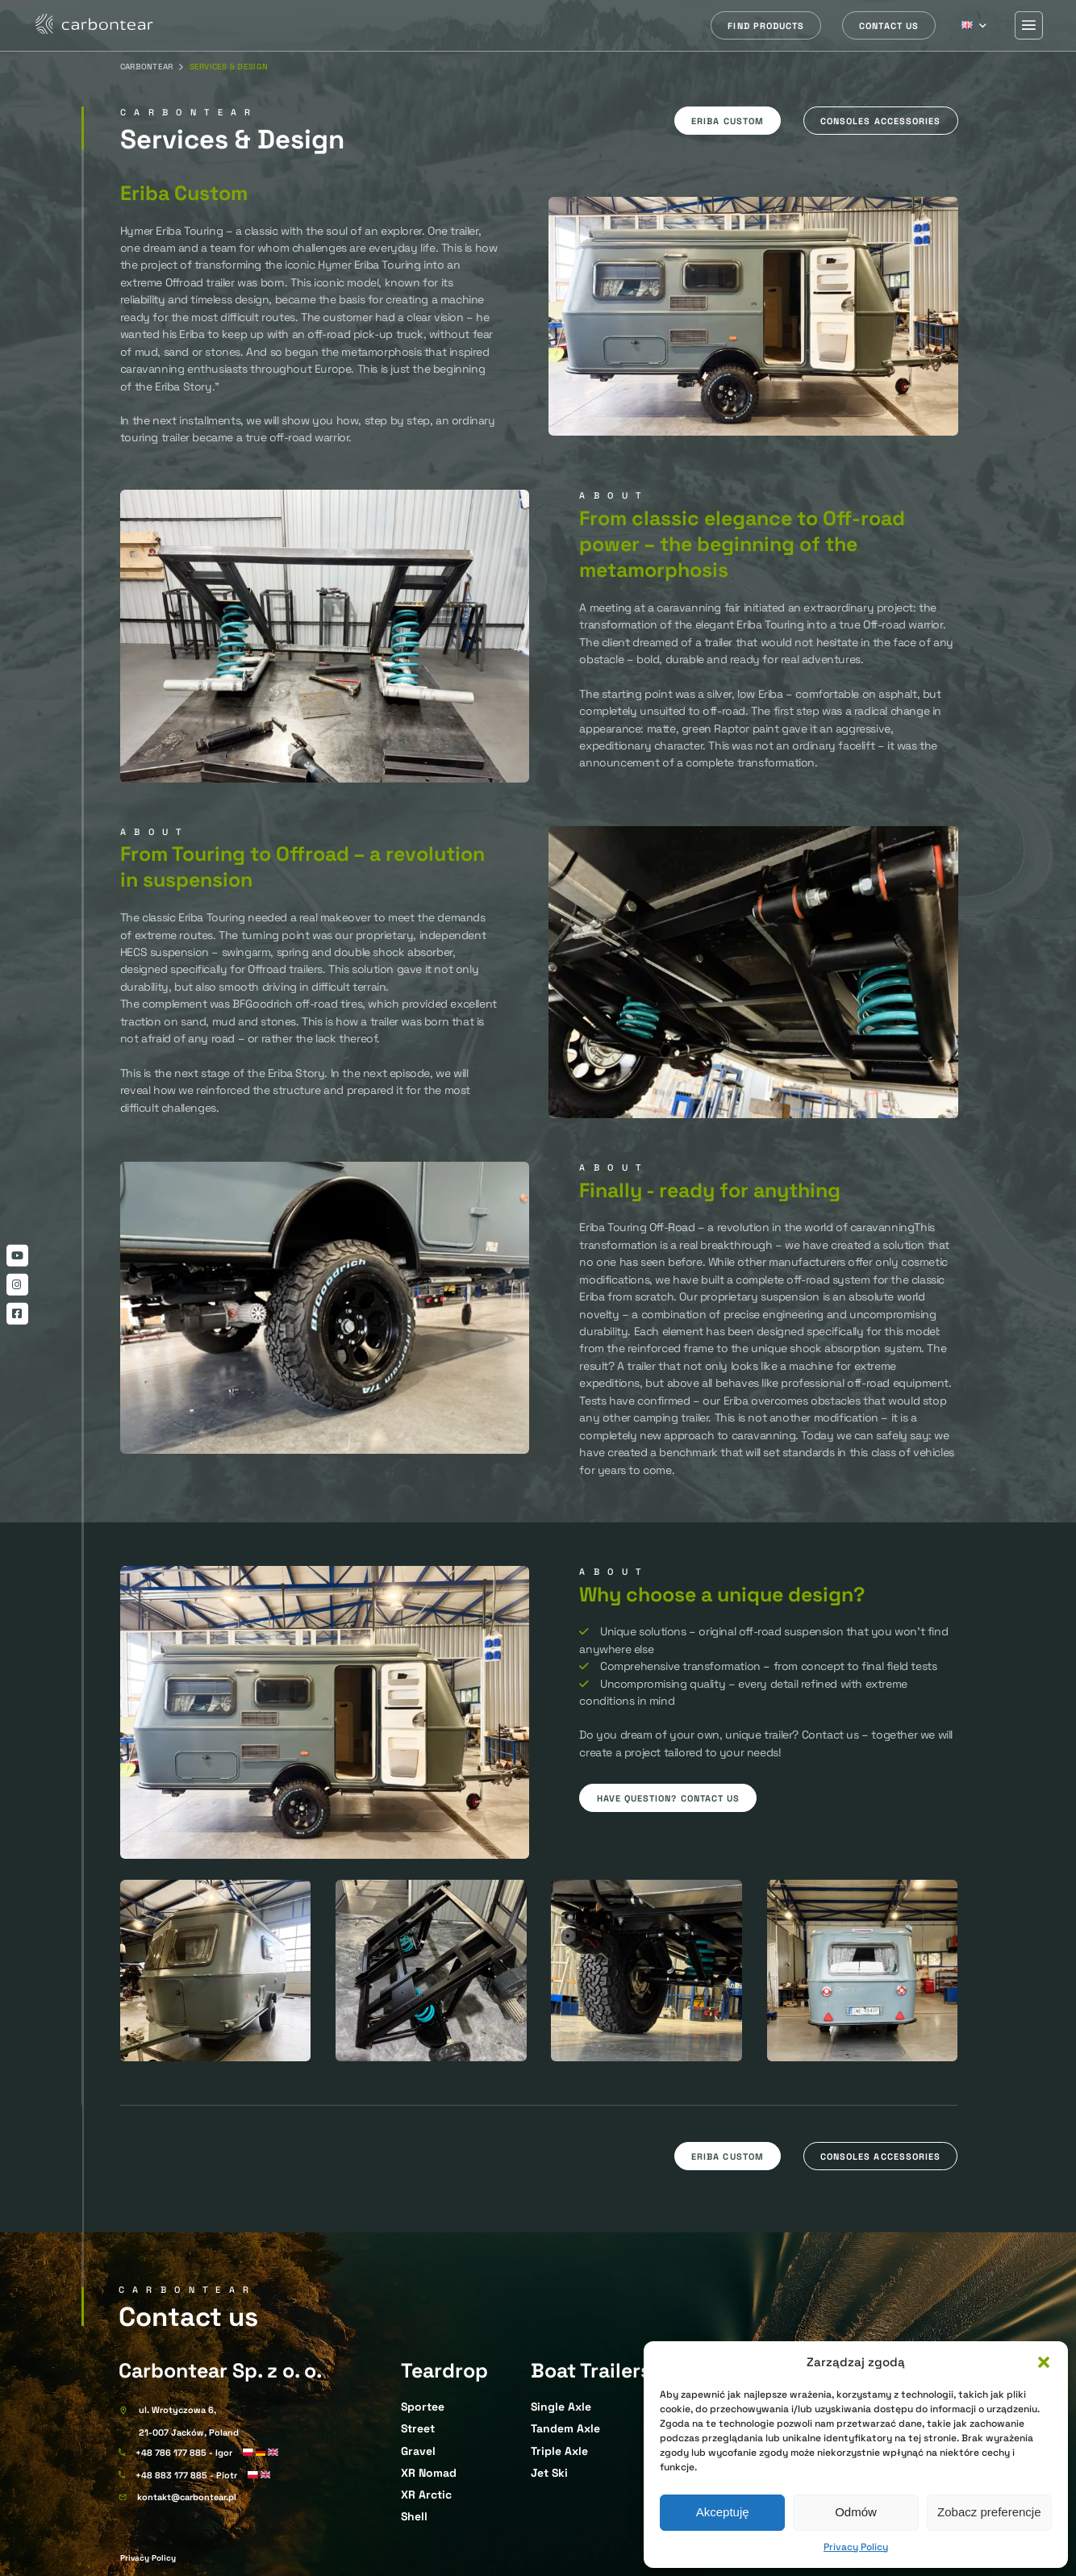 The width and height of the screenshot is (1076, 2576). Describe the element at coordinates (1044, 2362) in the screenshot. I see `[button]` at that location.